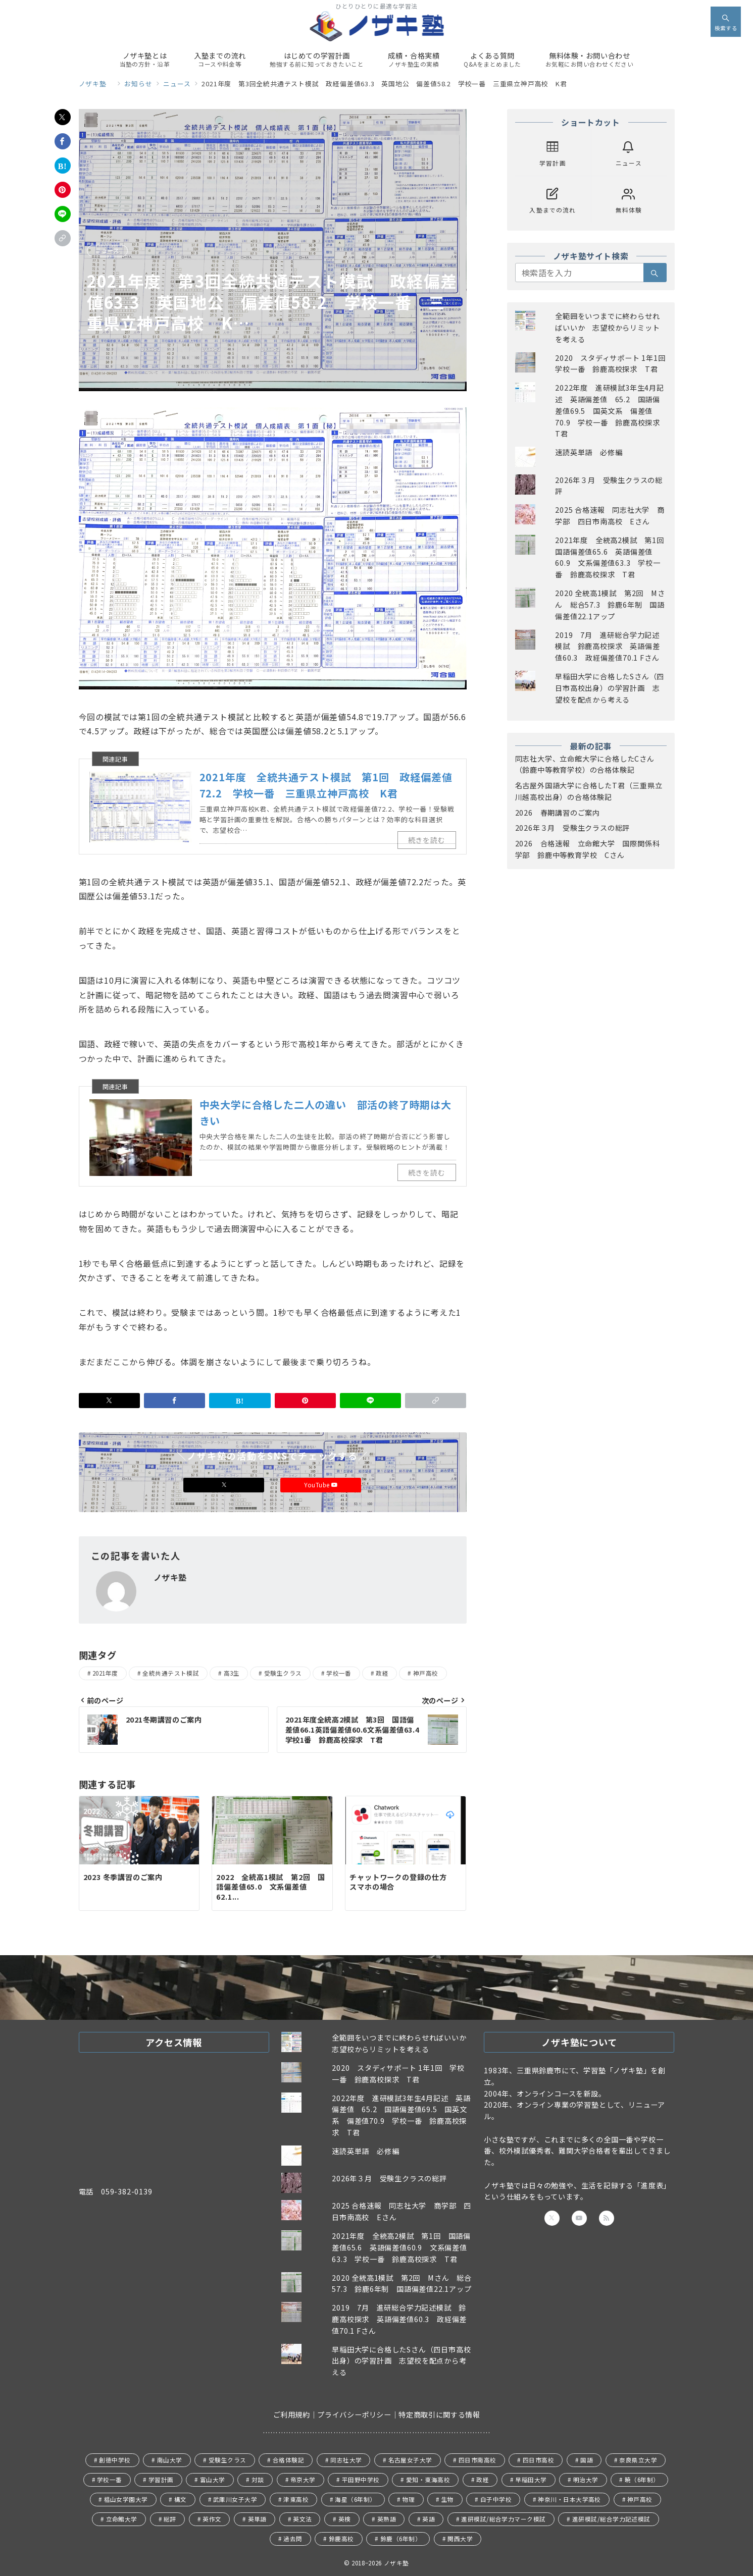 The image size is (753, 2576). I want to click on ノザキ塾, so click(400, 2563).